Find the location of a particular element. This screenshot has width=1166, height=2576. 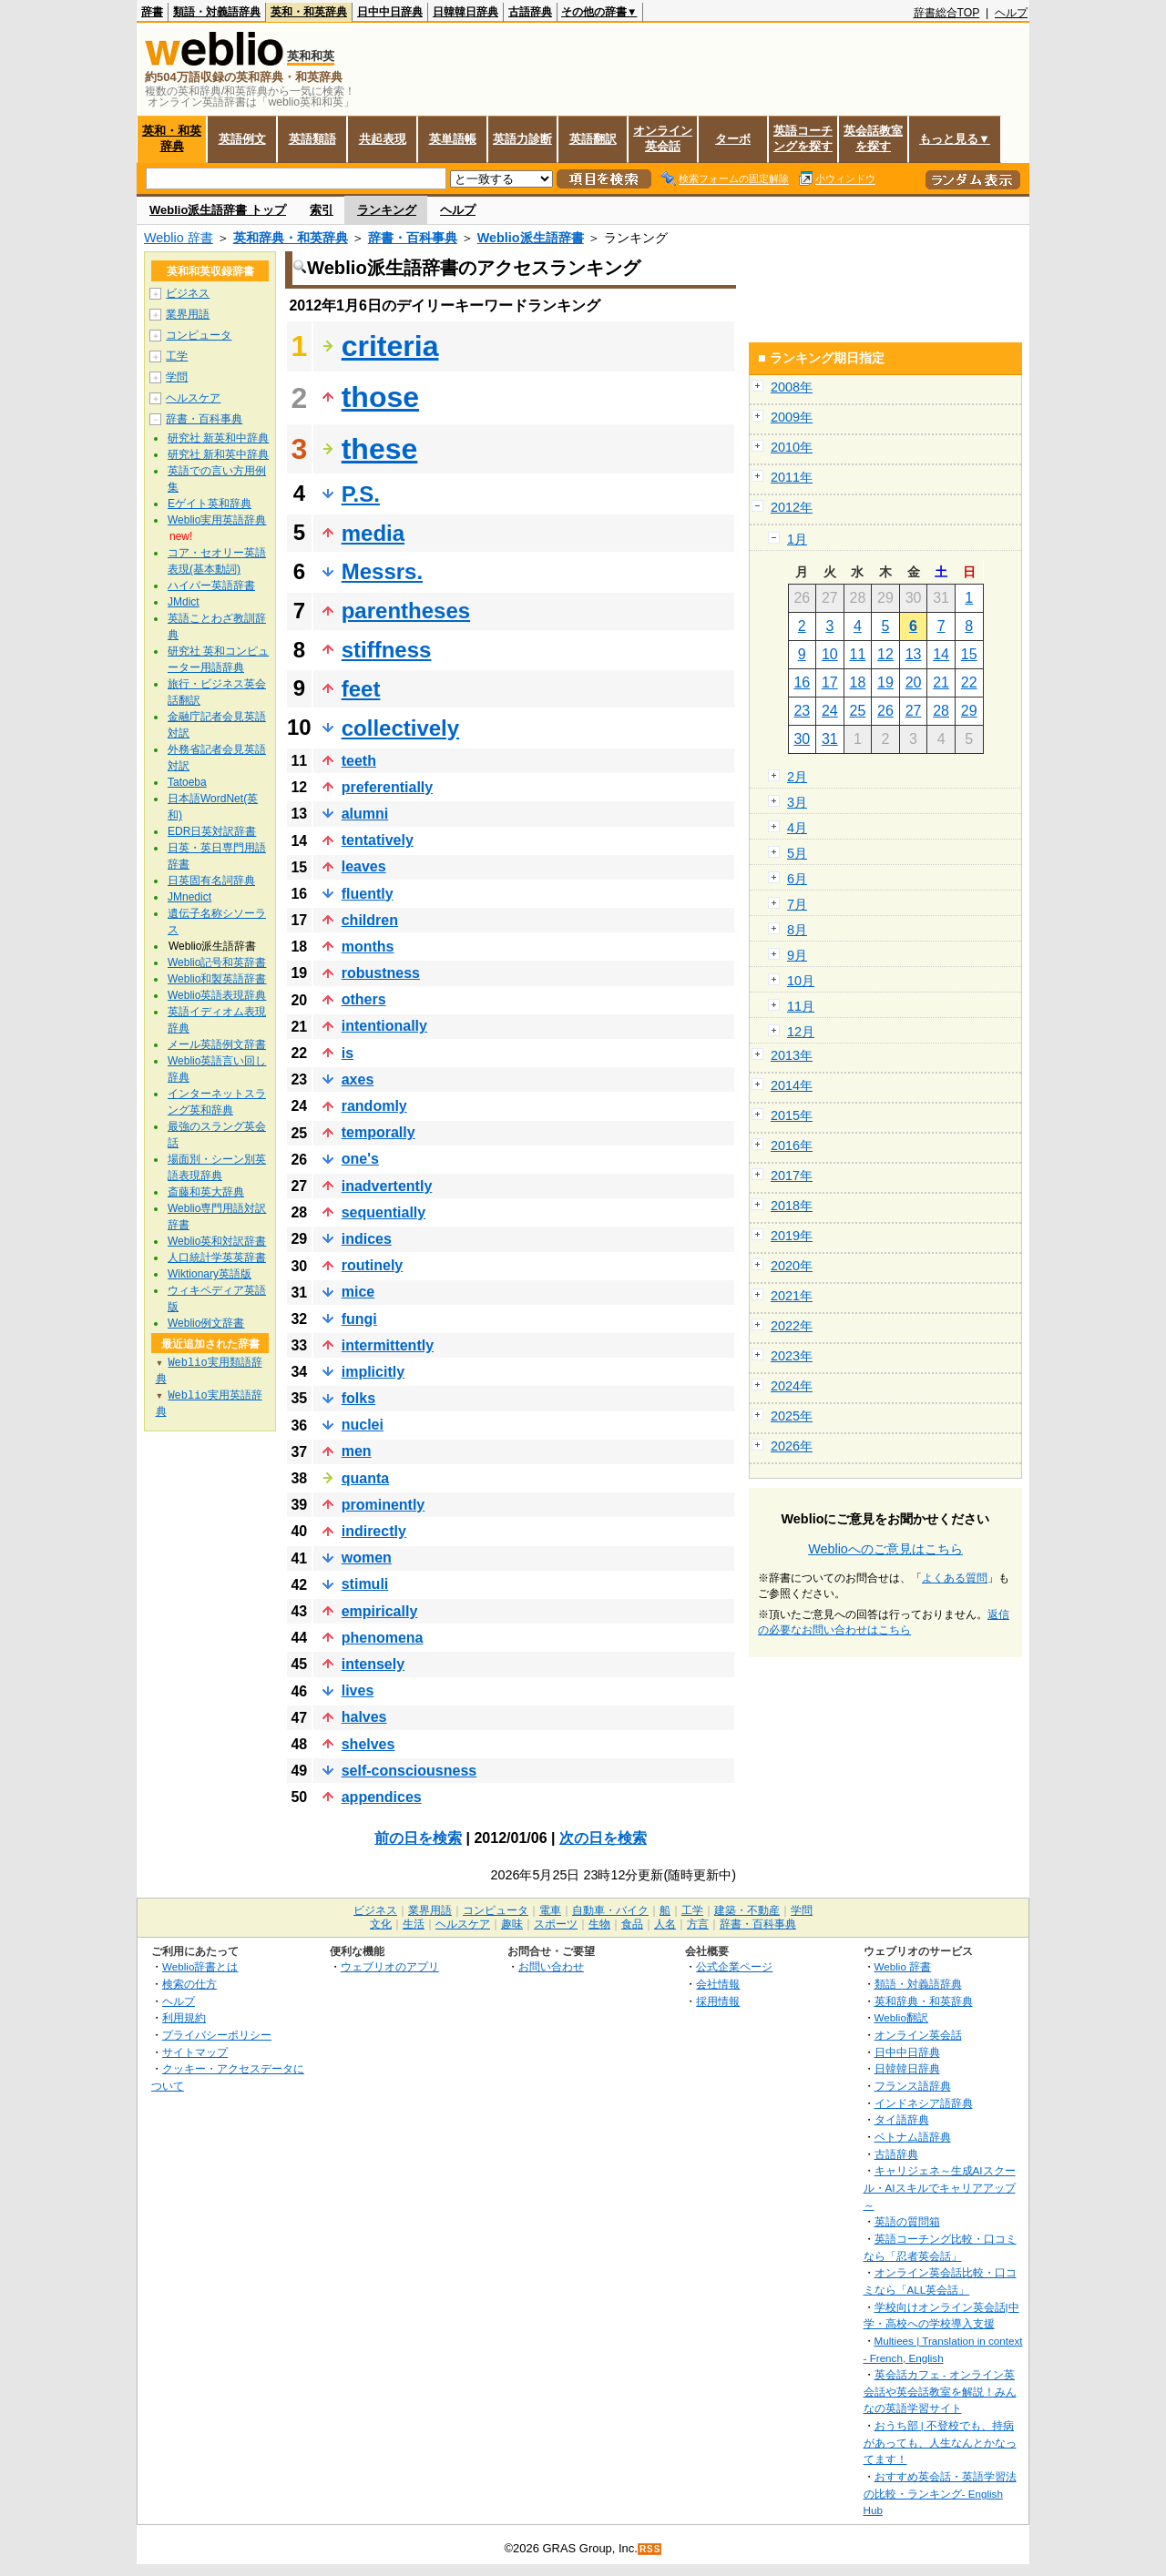

3月 is located at coordinates (797, 802).